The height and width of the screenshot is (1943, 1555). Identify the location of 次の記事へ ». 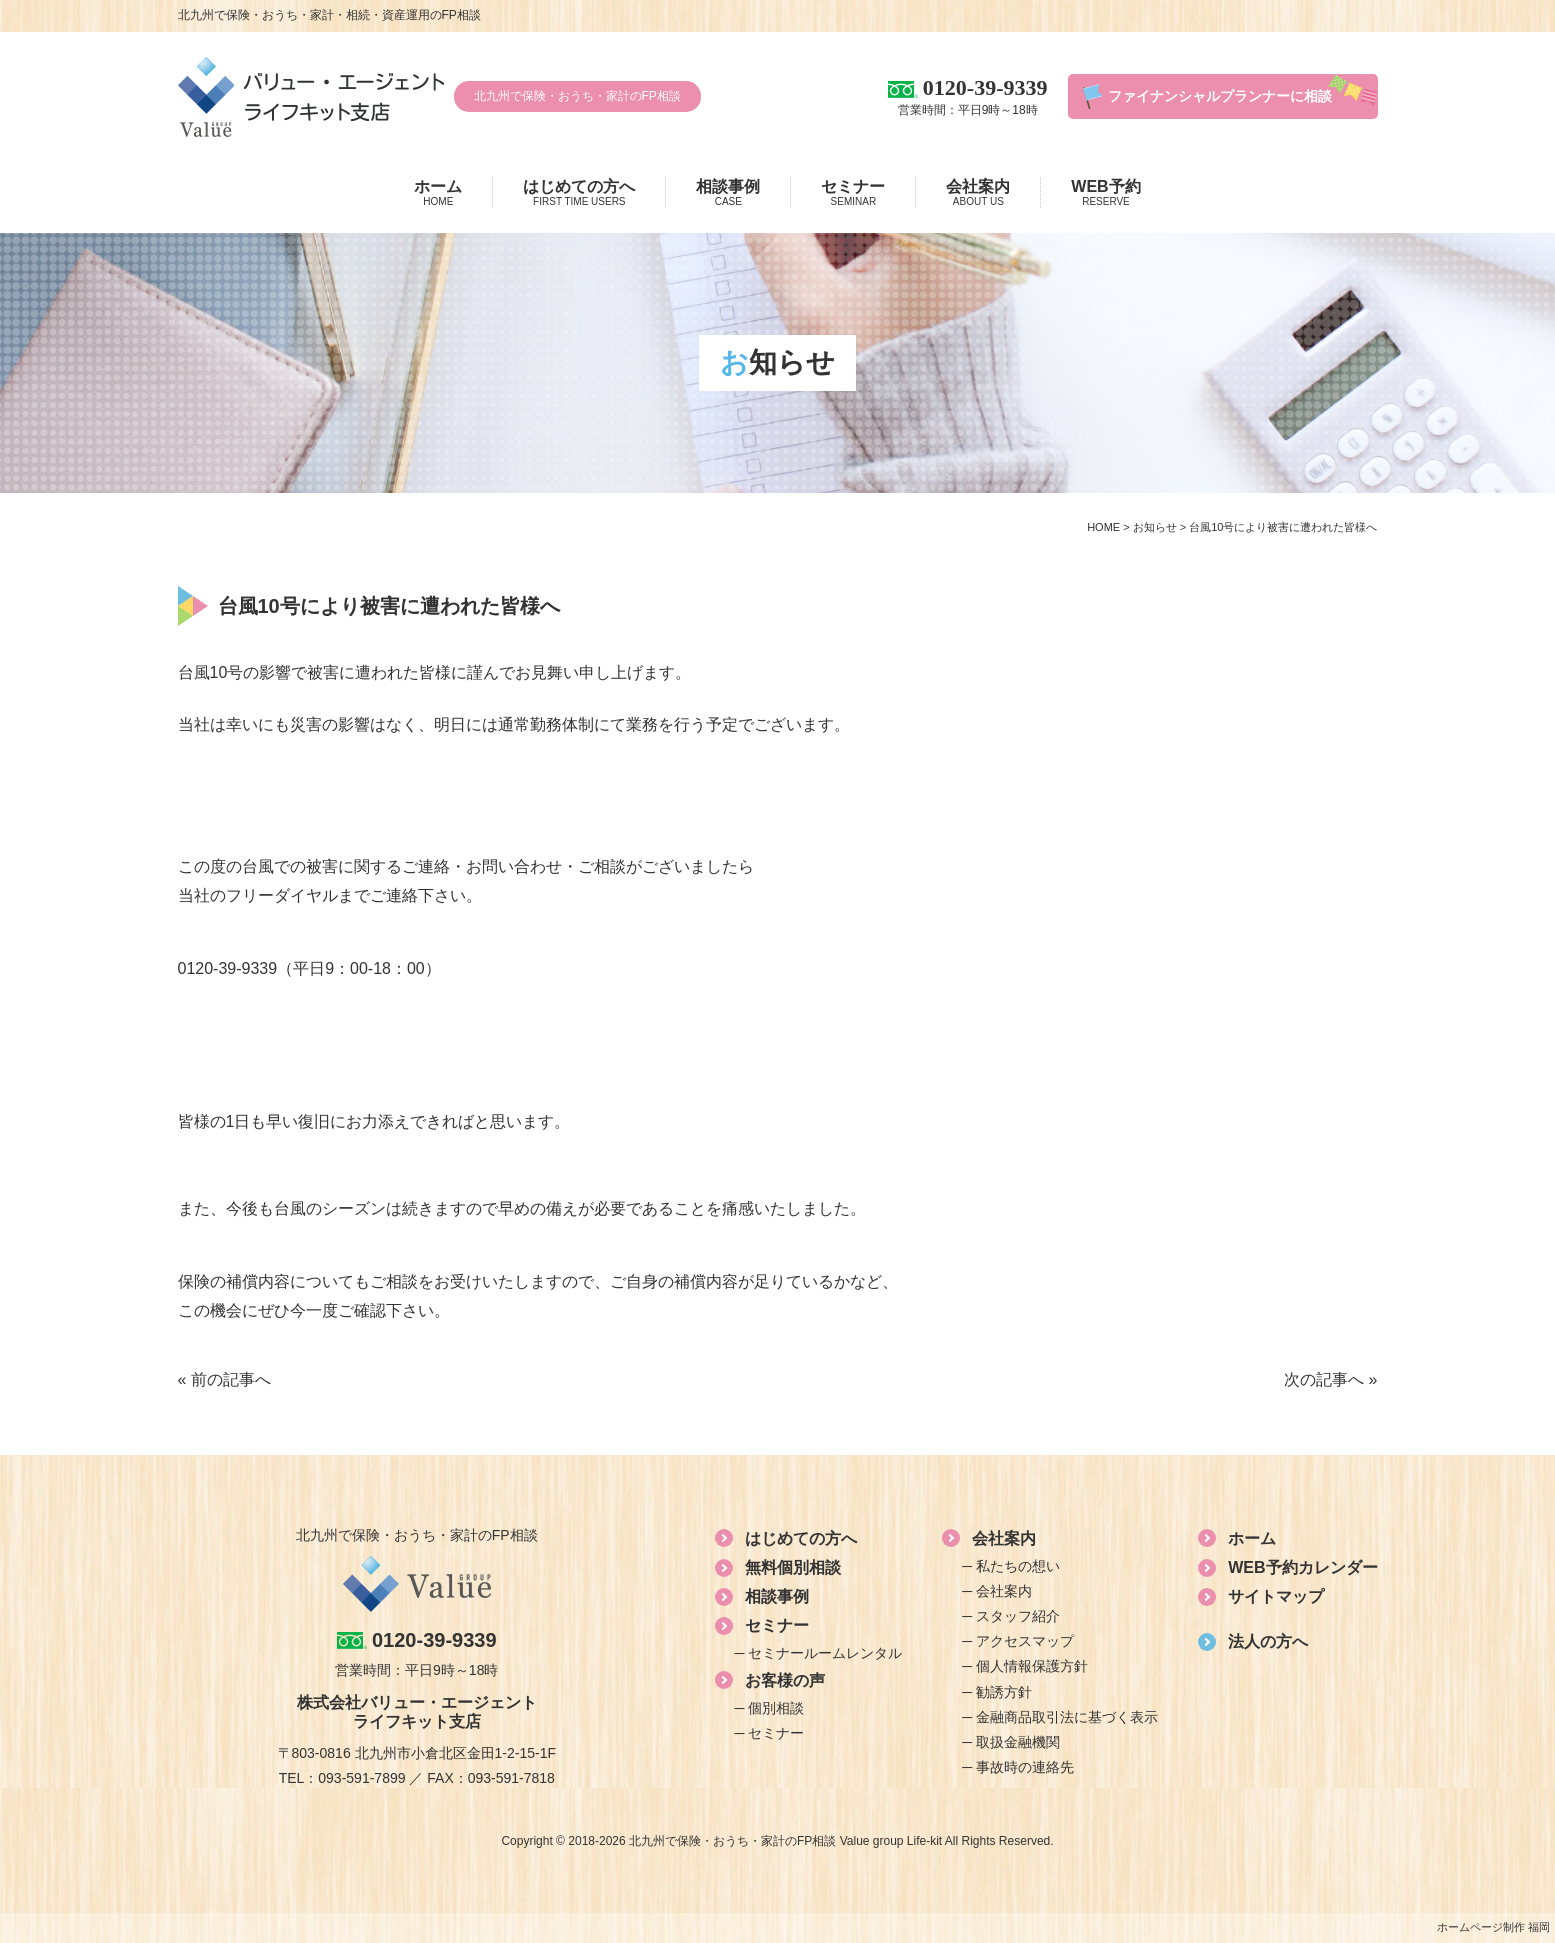
(1330, 1379).